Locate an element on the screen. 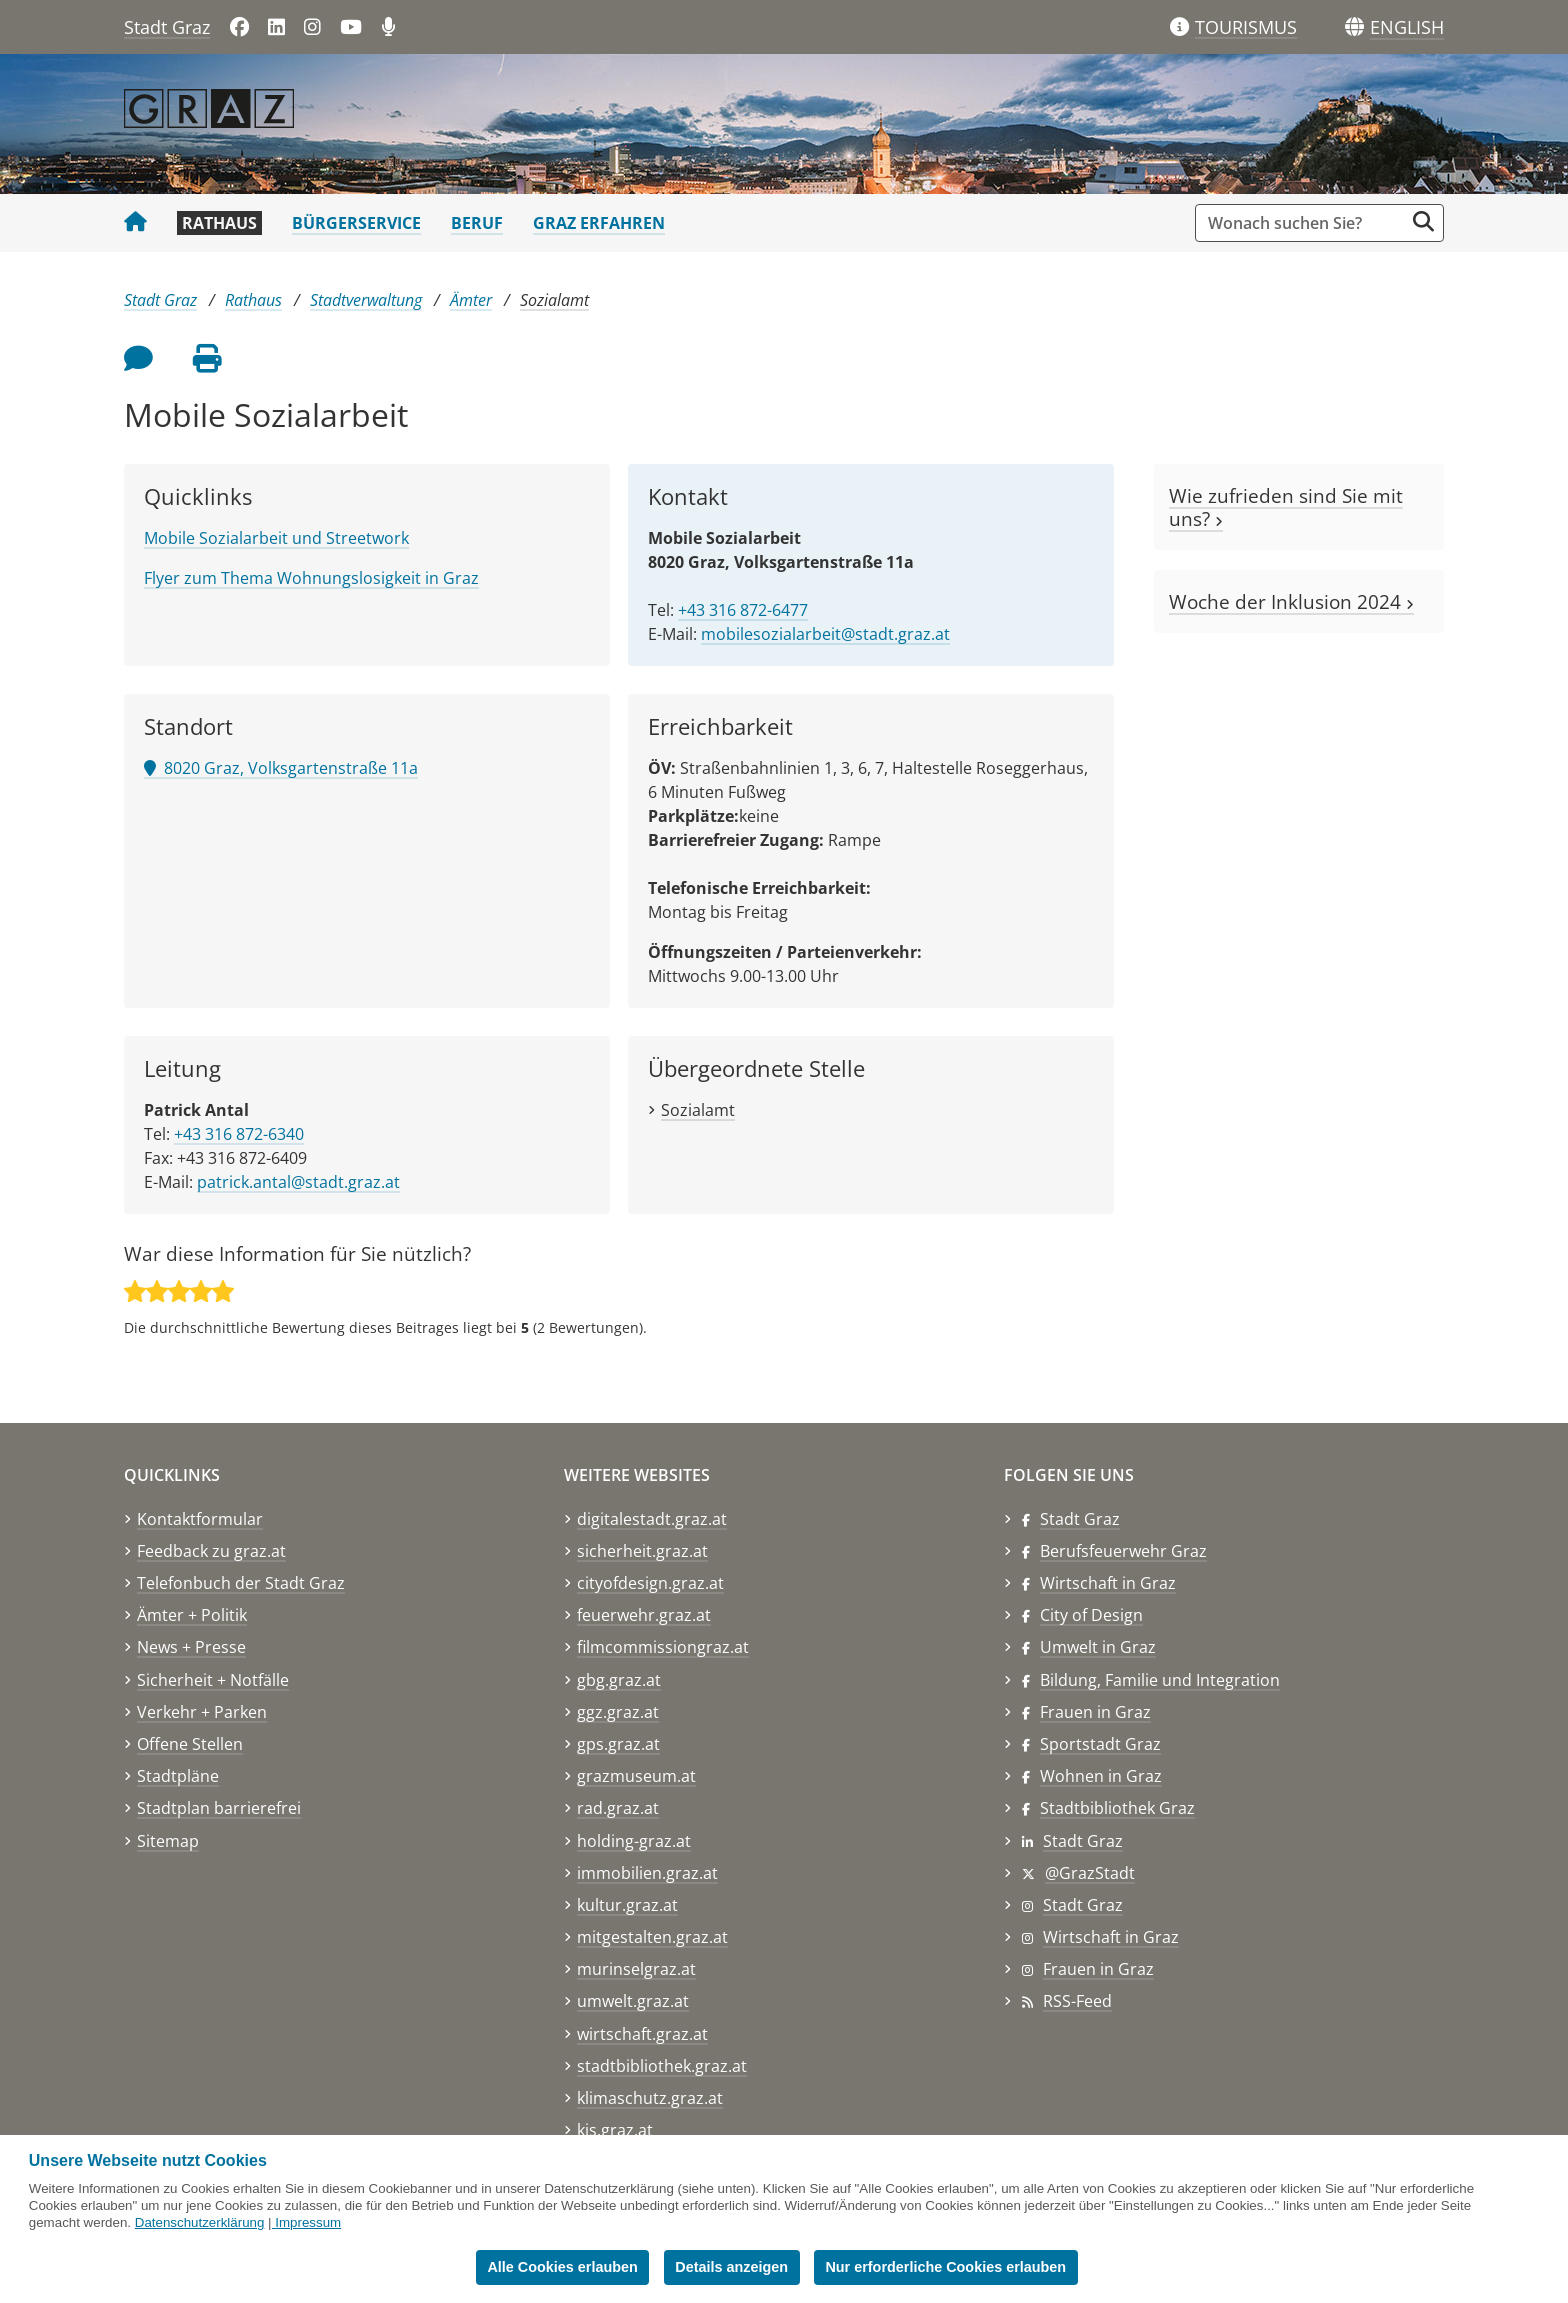 Image resolution: width=1568 pixels, height=2303 pixels. Umwelt in Graz is located at coordinates (1098, 1647).